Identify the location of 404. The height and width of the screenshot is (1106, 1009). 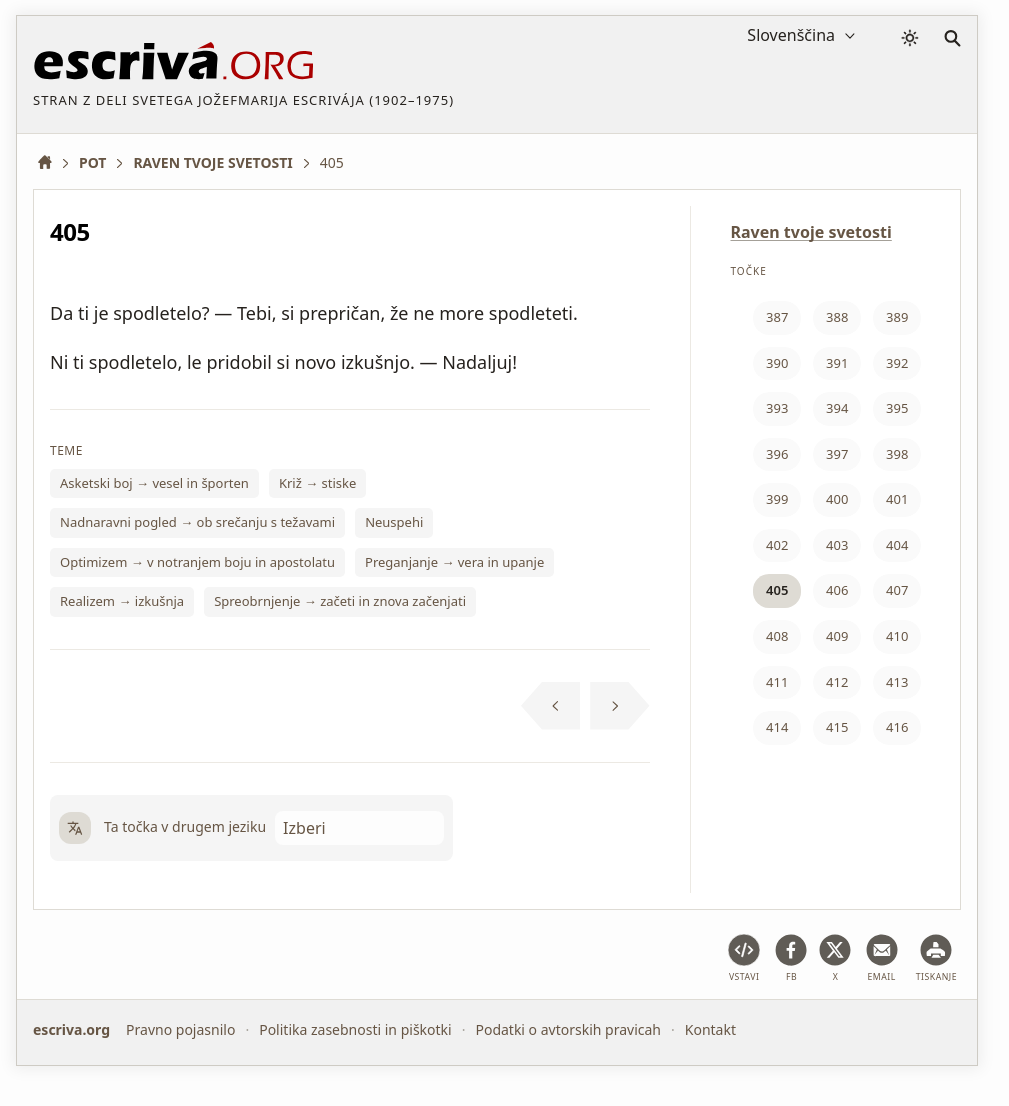
(897, 545).